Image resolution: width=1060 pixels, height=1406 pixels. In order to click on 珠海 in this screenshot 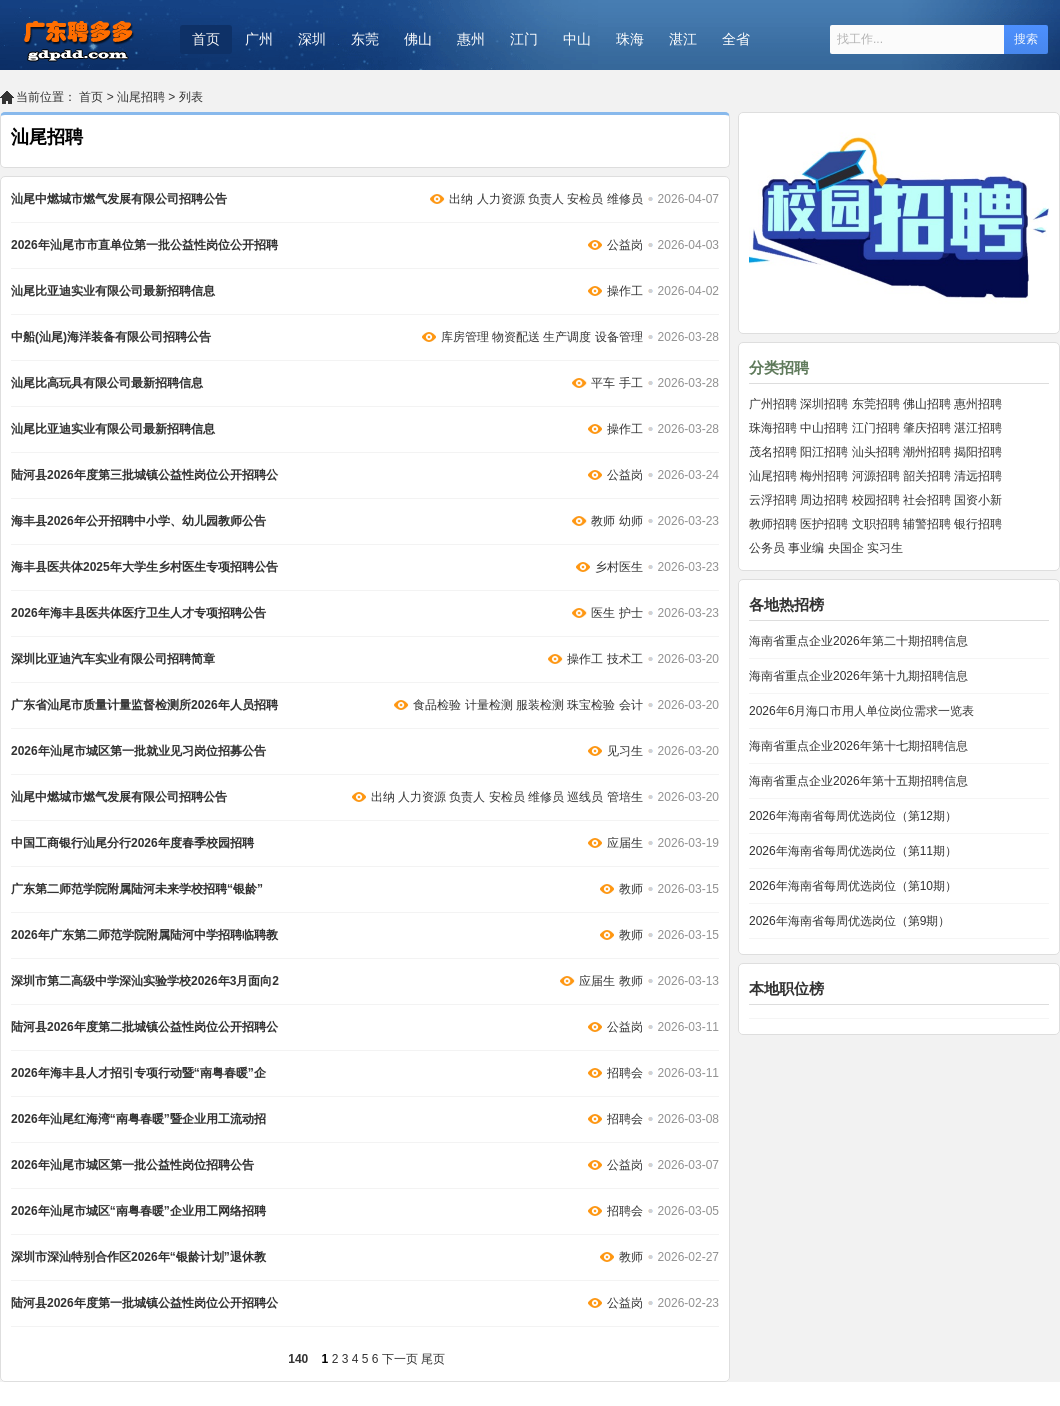, I will do `click(630, 39)`.